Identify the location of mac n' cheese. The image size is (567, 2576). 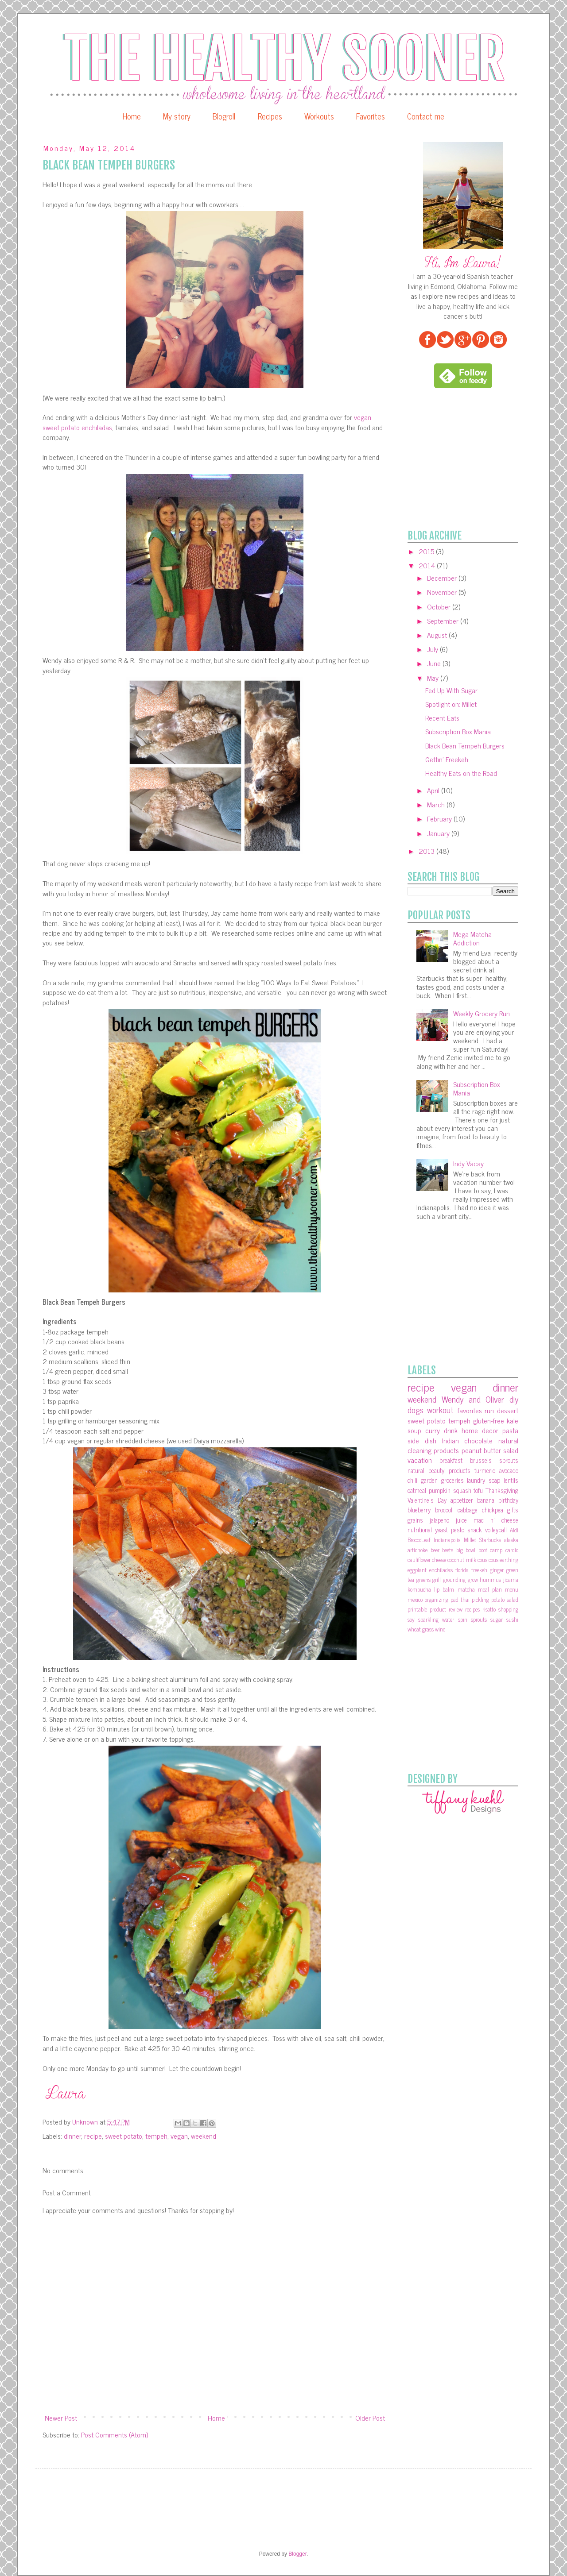
(496, 1520).